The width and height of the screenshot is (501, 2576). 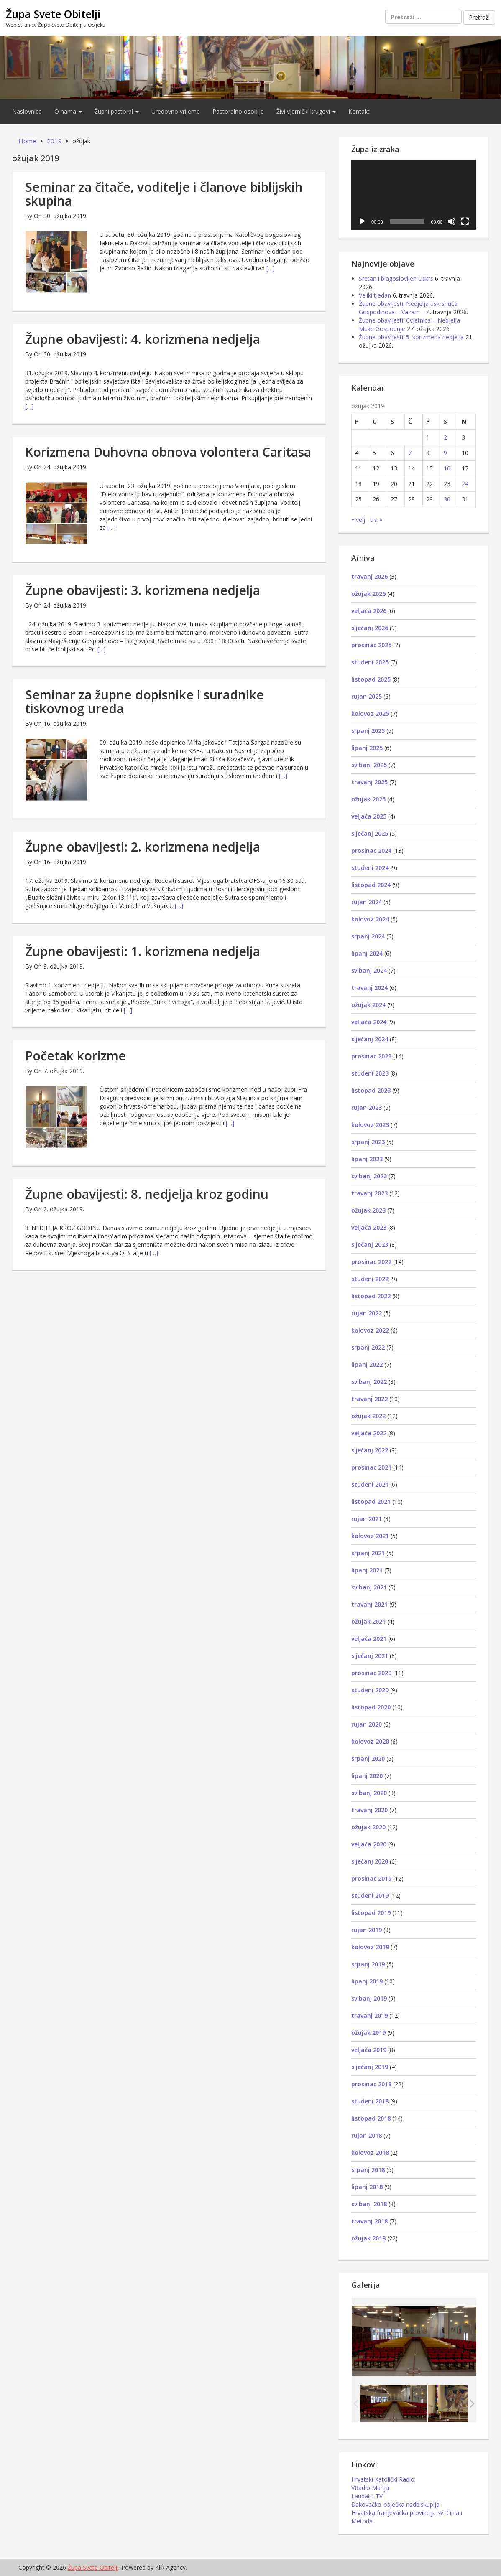 What do you see at coordinates (445, 453) in the screenshot?
I see `9 [Objave publicirane u 9. March 2019.]` at bounding box center [445, 453].